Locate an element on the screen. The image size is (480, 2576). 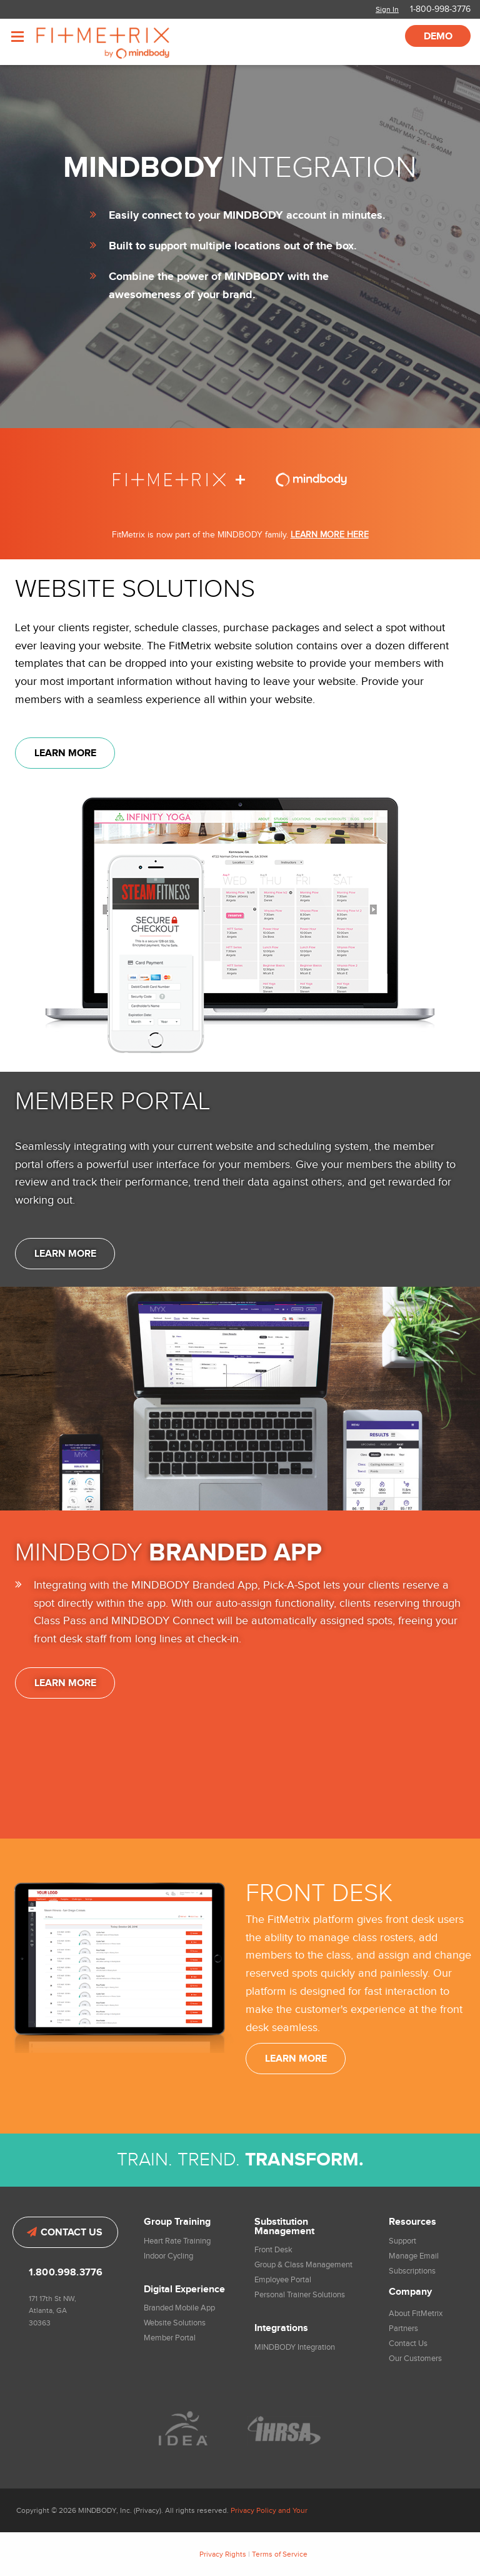
Learn More is located at coordinates (65, 753).